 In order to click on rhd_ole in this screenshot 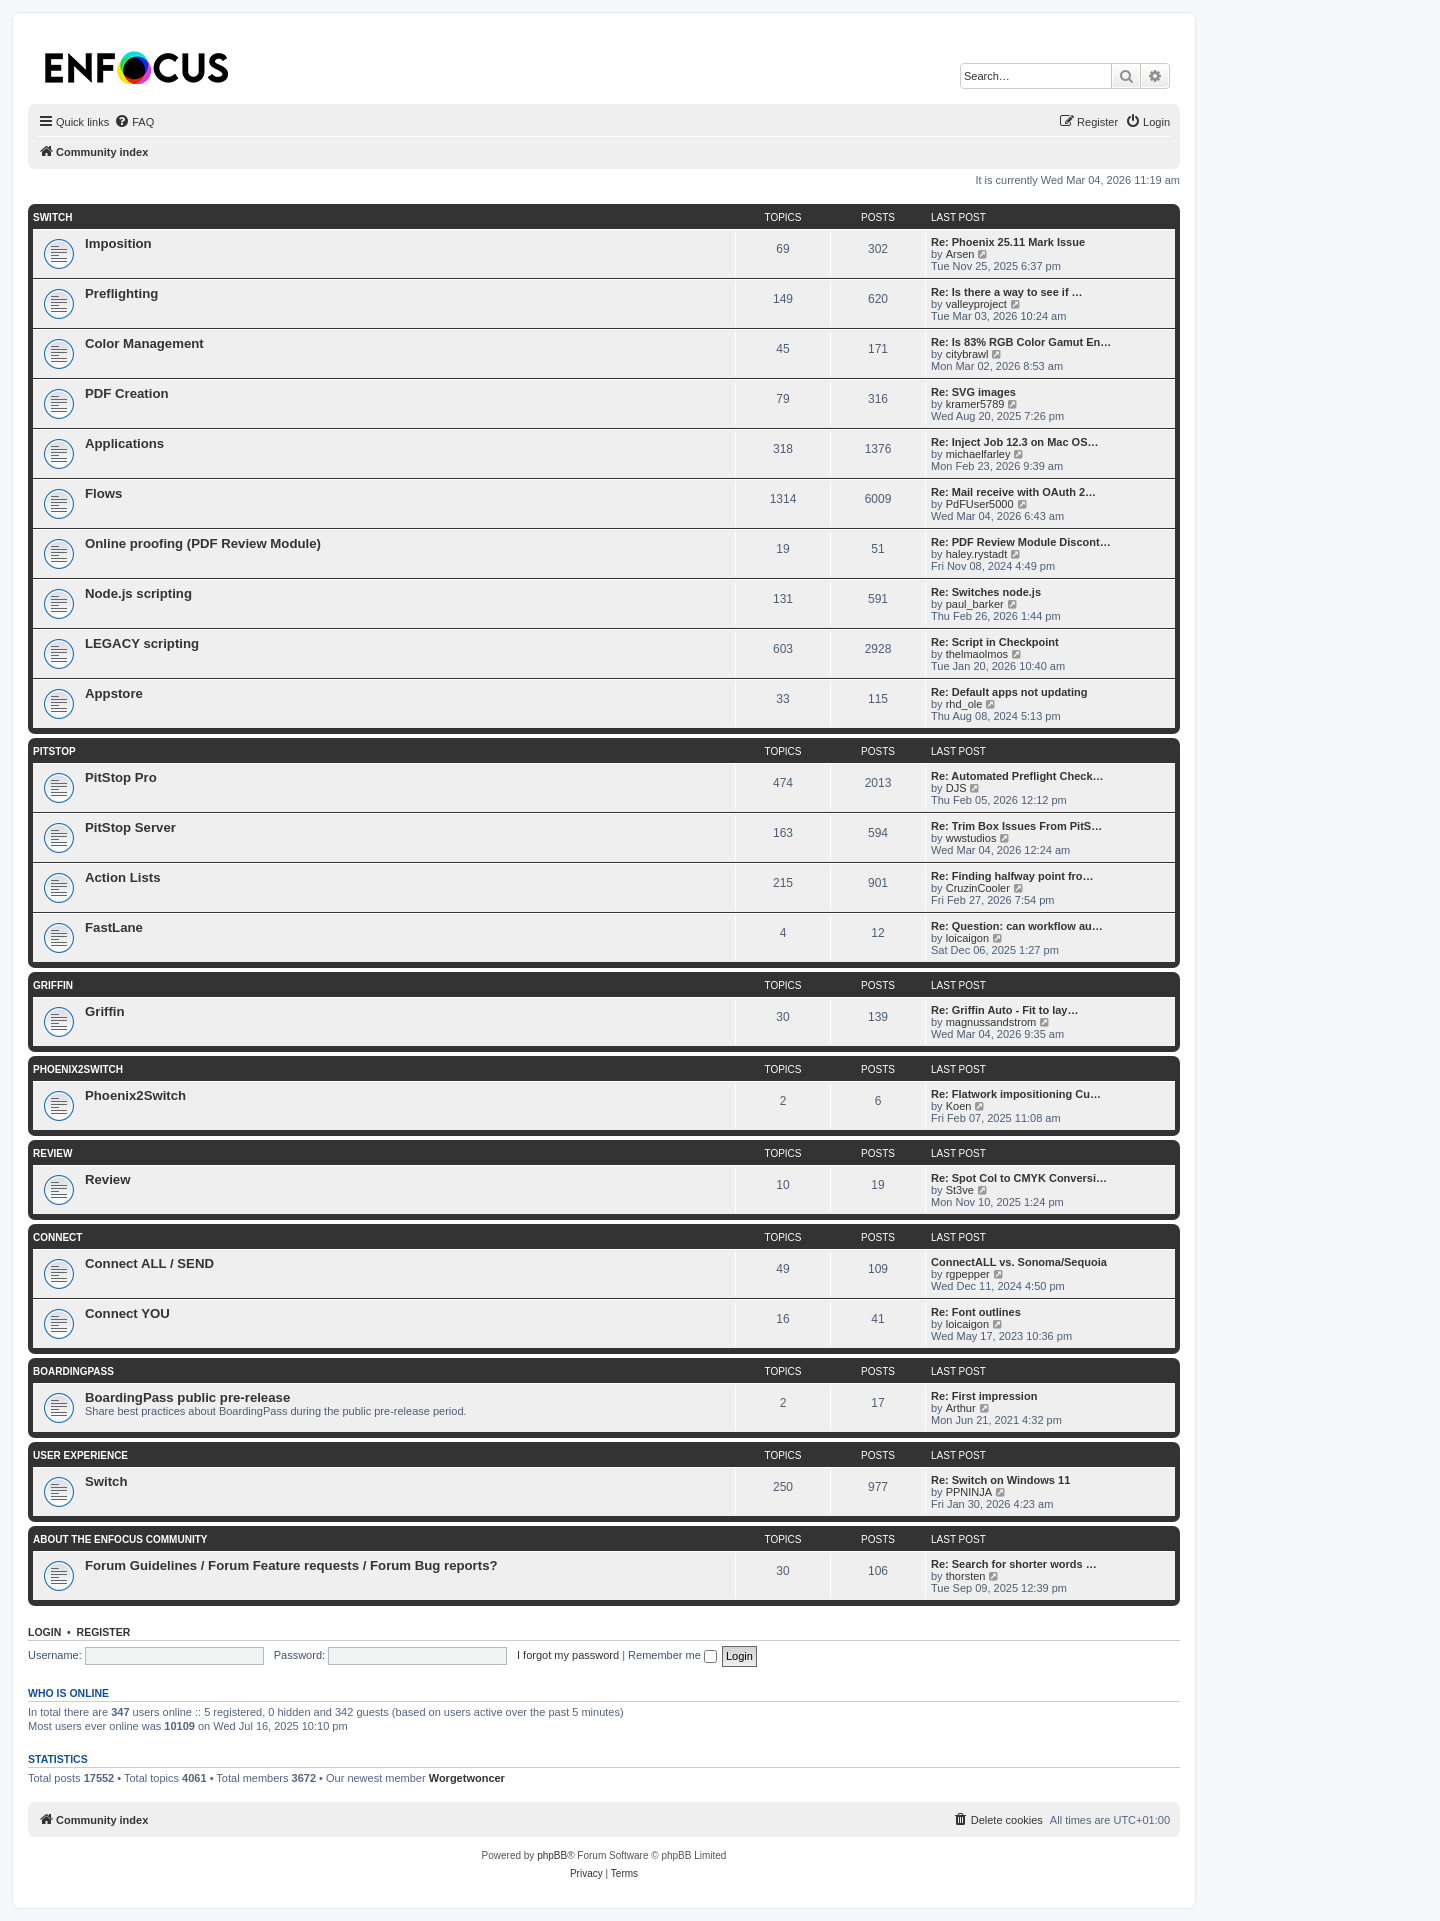, I will do `click(964, 704)`.